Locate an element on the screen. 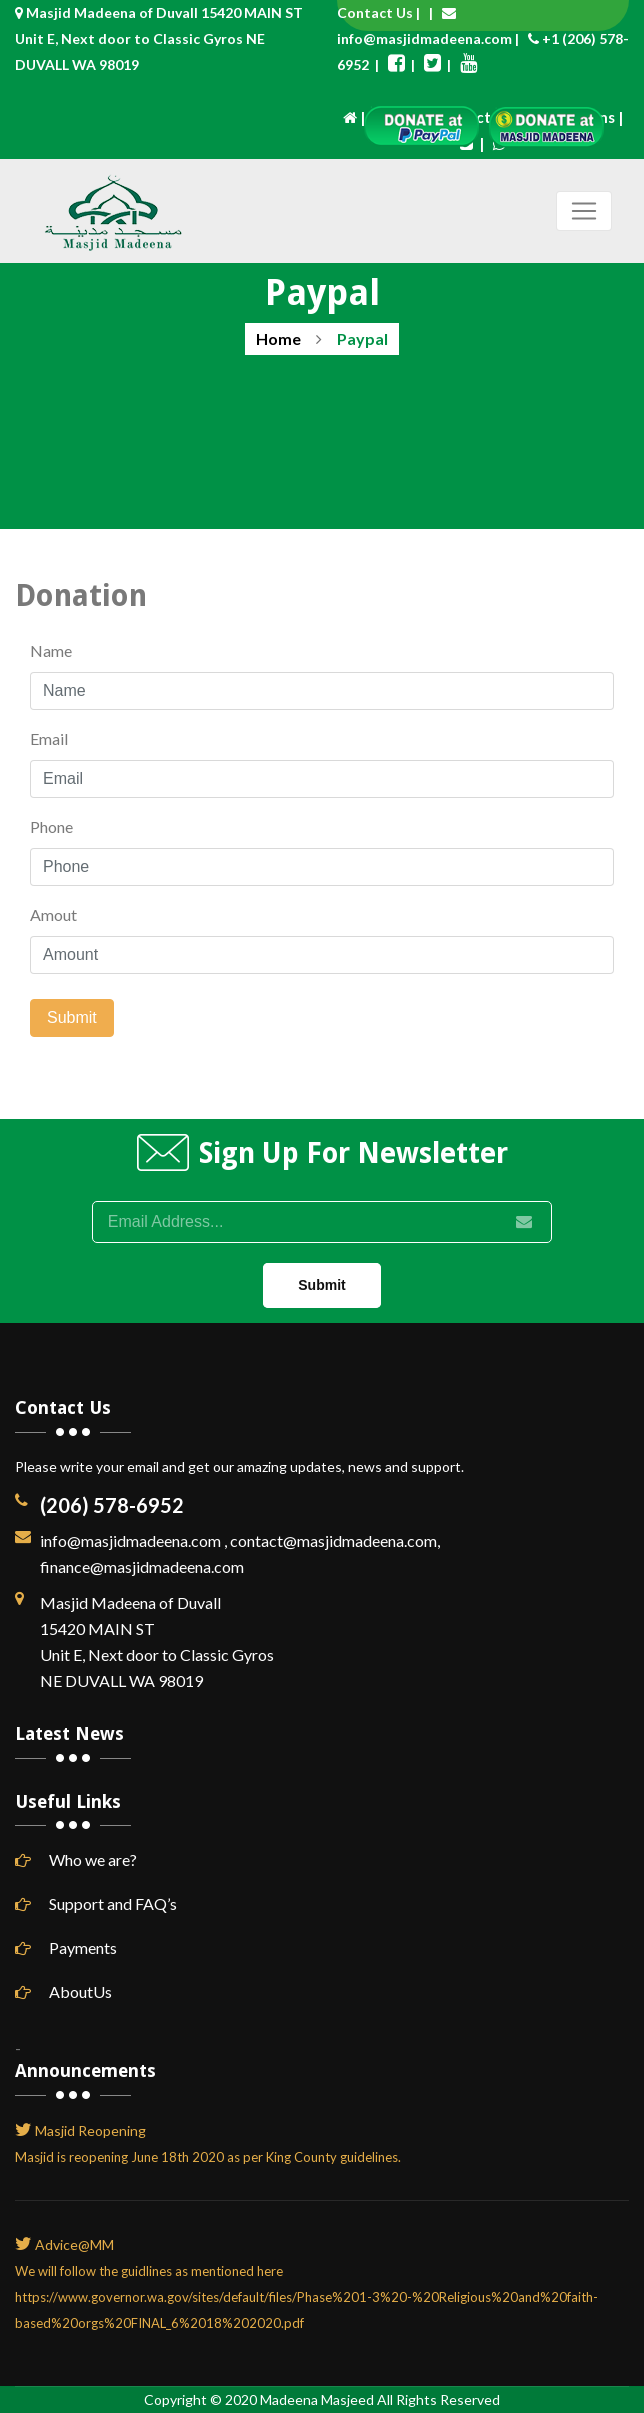 This screenshot has width=644, height=2413. [Toggle navigation] is located at coordinates (584, 211).